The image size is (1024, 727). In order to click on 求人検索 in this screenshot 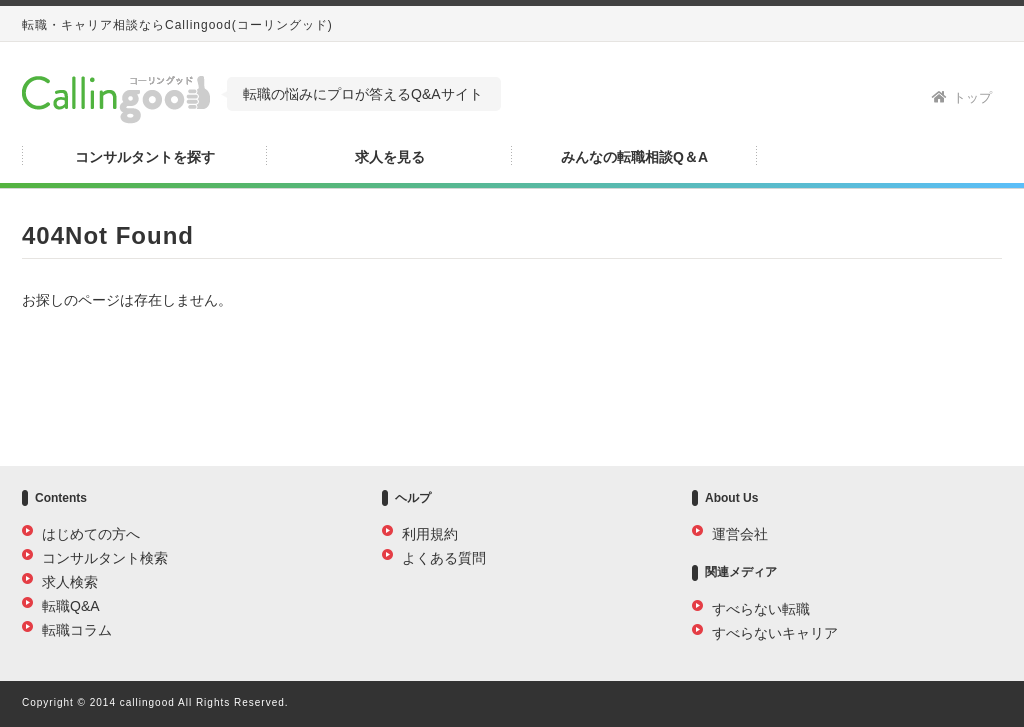, I will do `click(70, 582)`.